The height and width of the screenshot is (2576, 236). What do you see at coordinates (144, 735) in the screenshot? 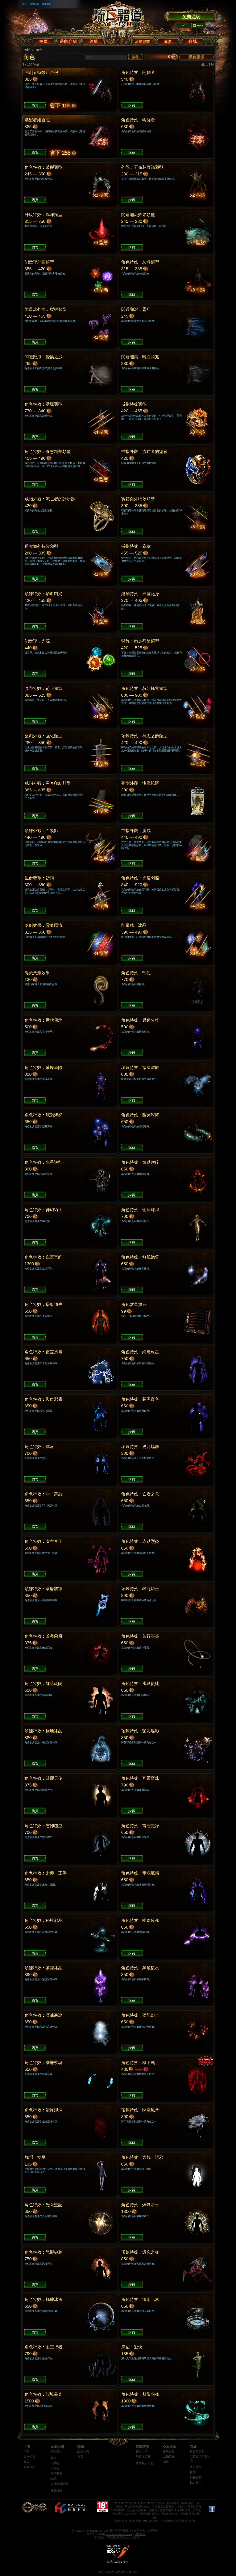
I see `項鍊特效：神志之飾類型` at bounding box center [144, 735].